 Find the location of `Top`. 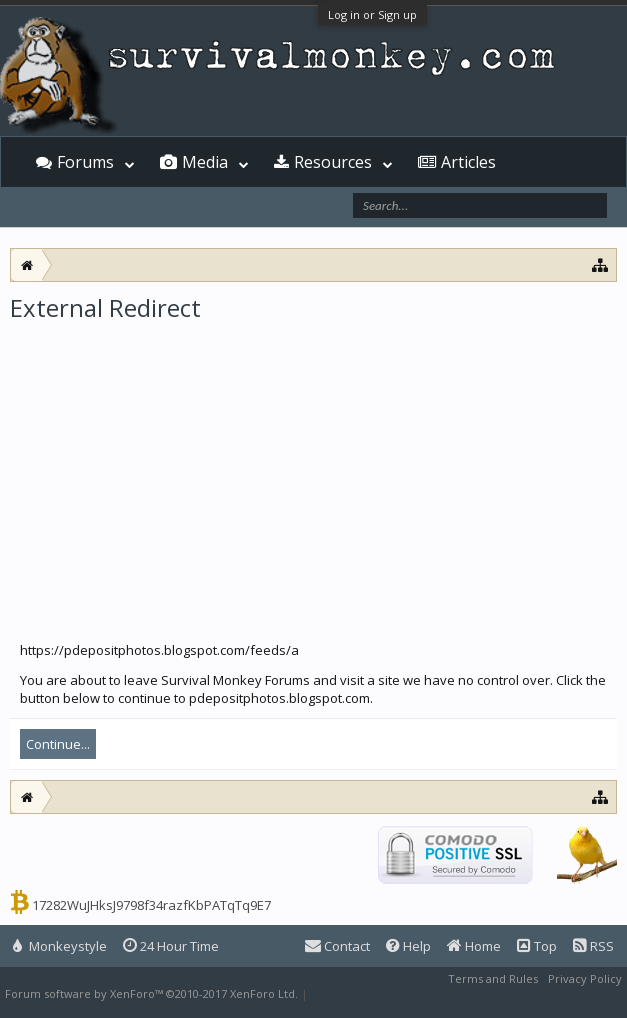

Top is located at coordinates (537, 946).